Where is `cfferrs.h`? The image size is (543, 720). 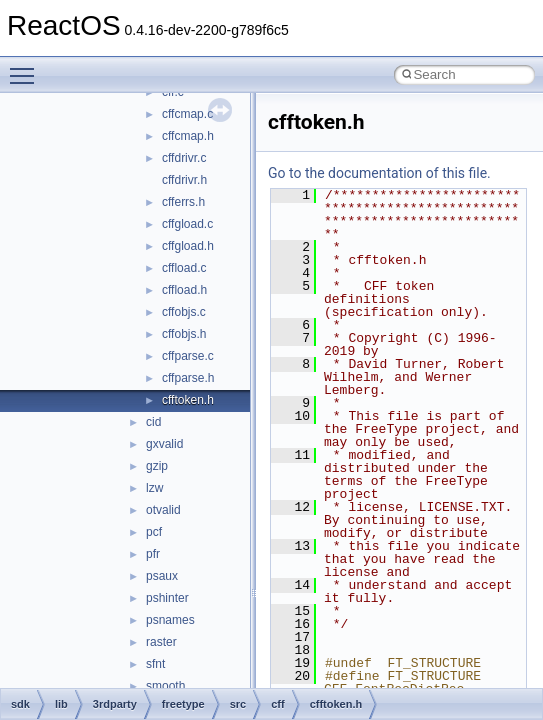 cfferrs.h is located at coordinates (183, 202).